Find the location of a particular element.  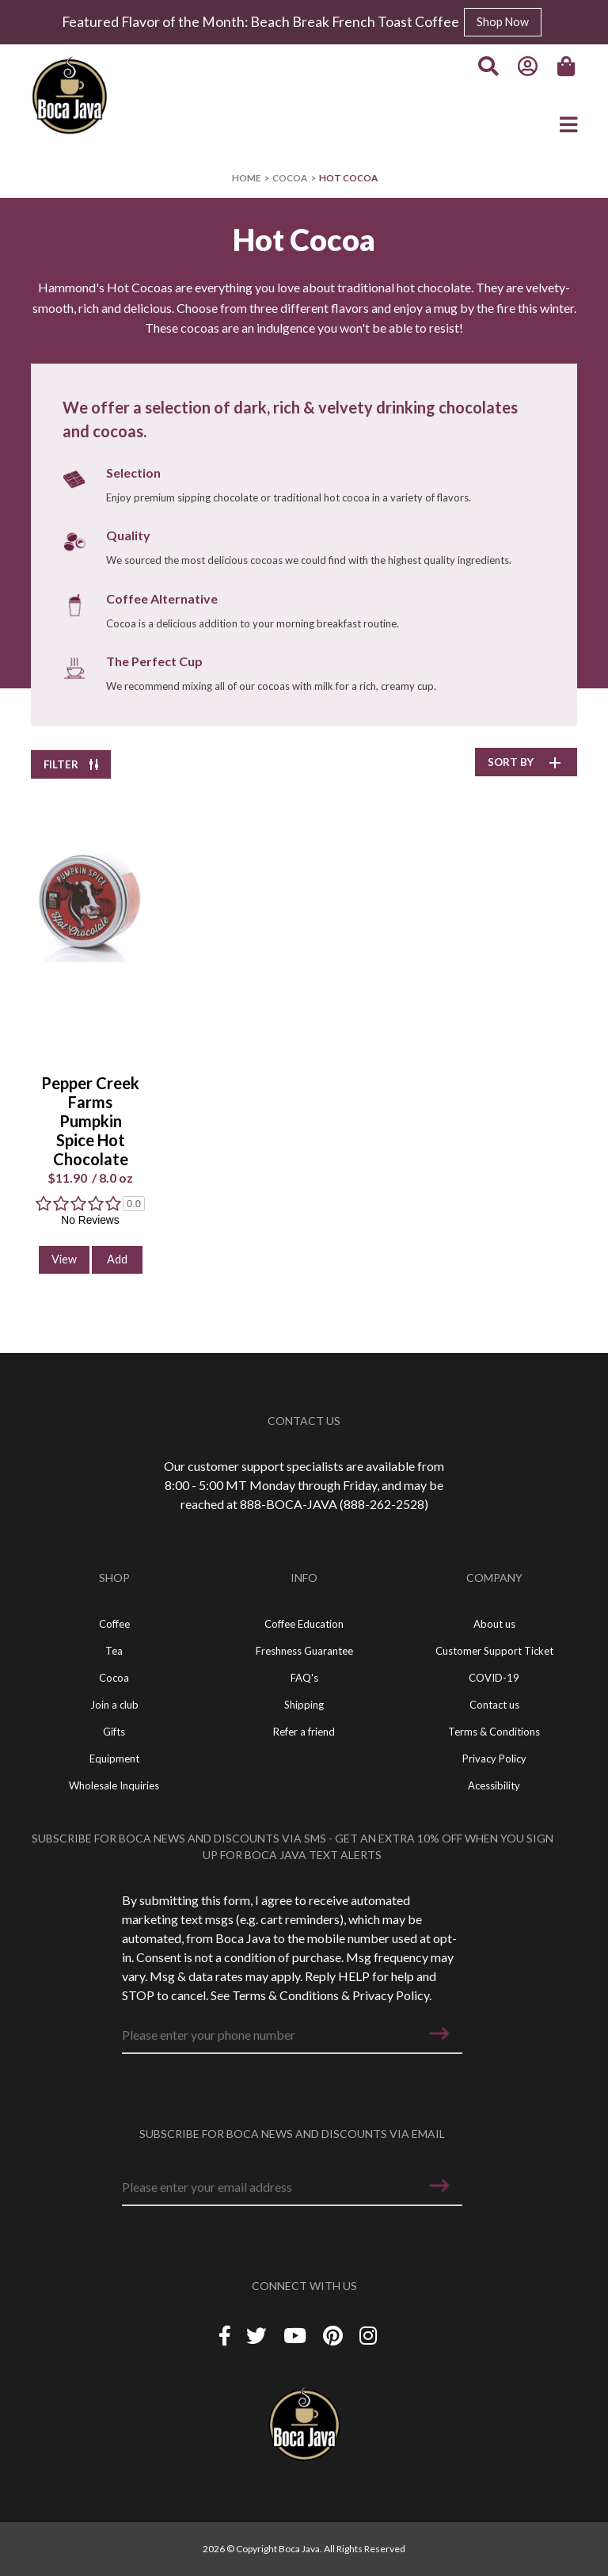

Wholesale Inquiries is located at coordinates (114, 1785).